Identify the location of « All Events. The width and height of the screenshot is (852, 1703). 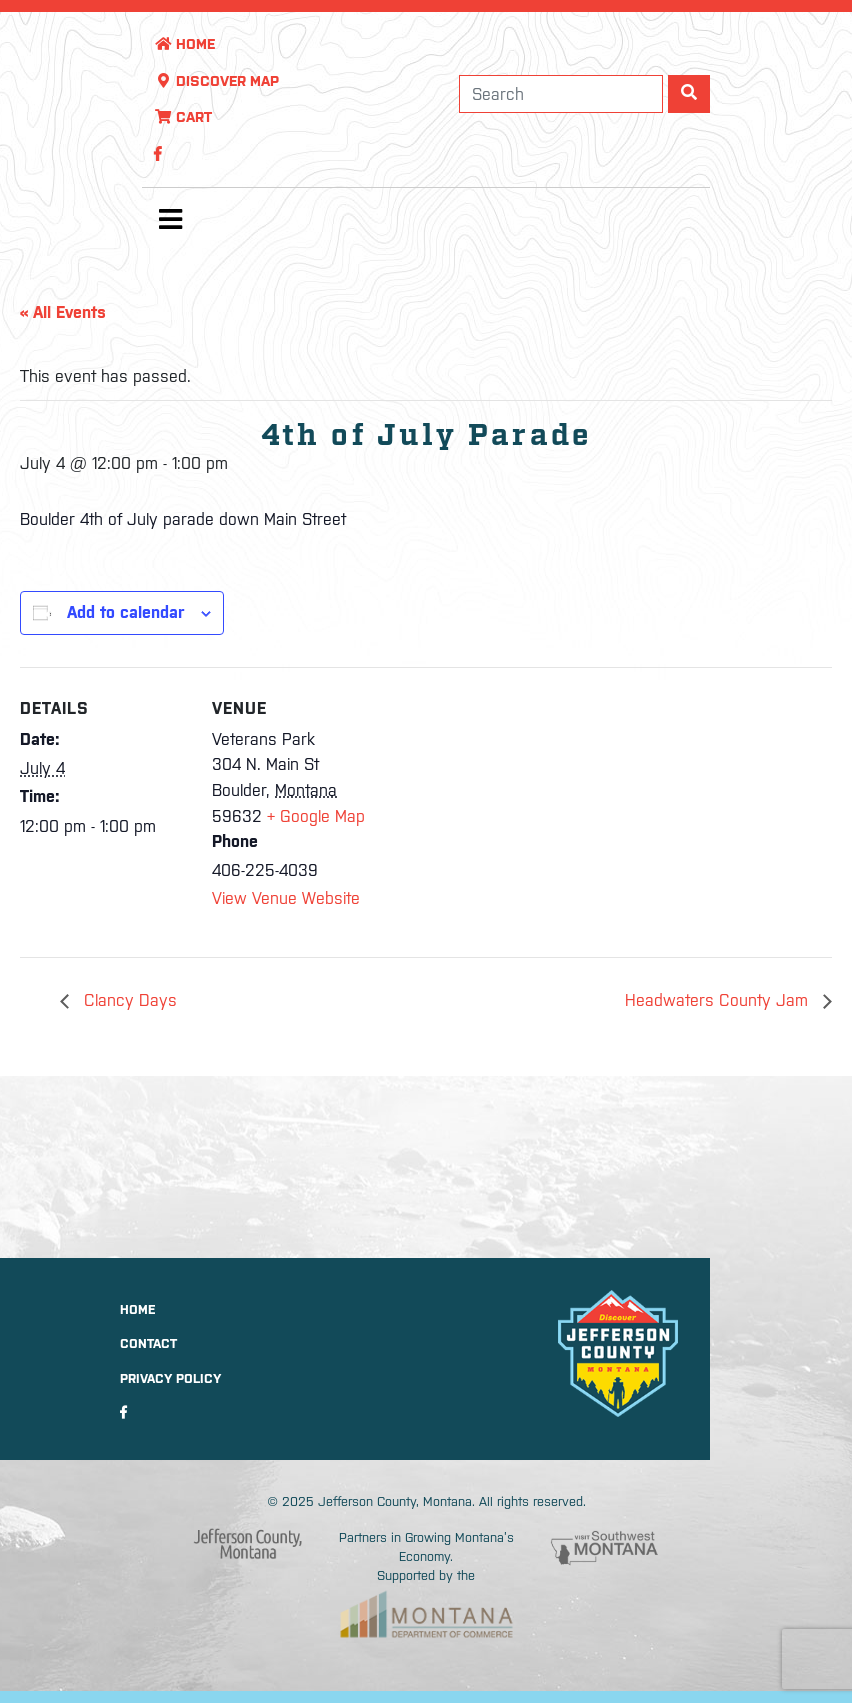
(63, 312).